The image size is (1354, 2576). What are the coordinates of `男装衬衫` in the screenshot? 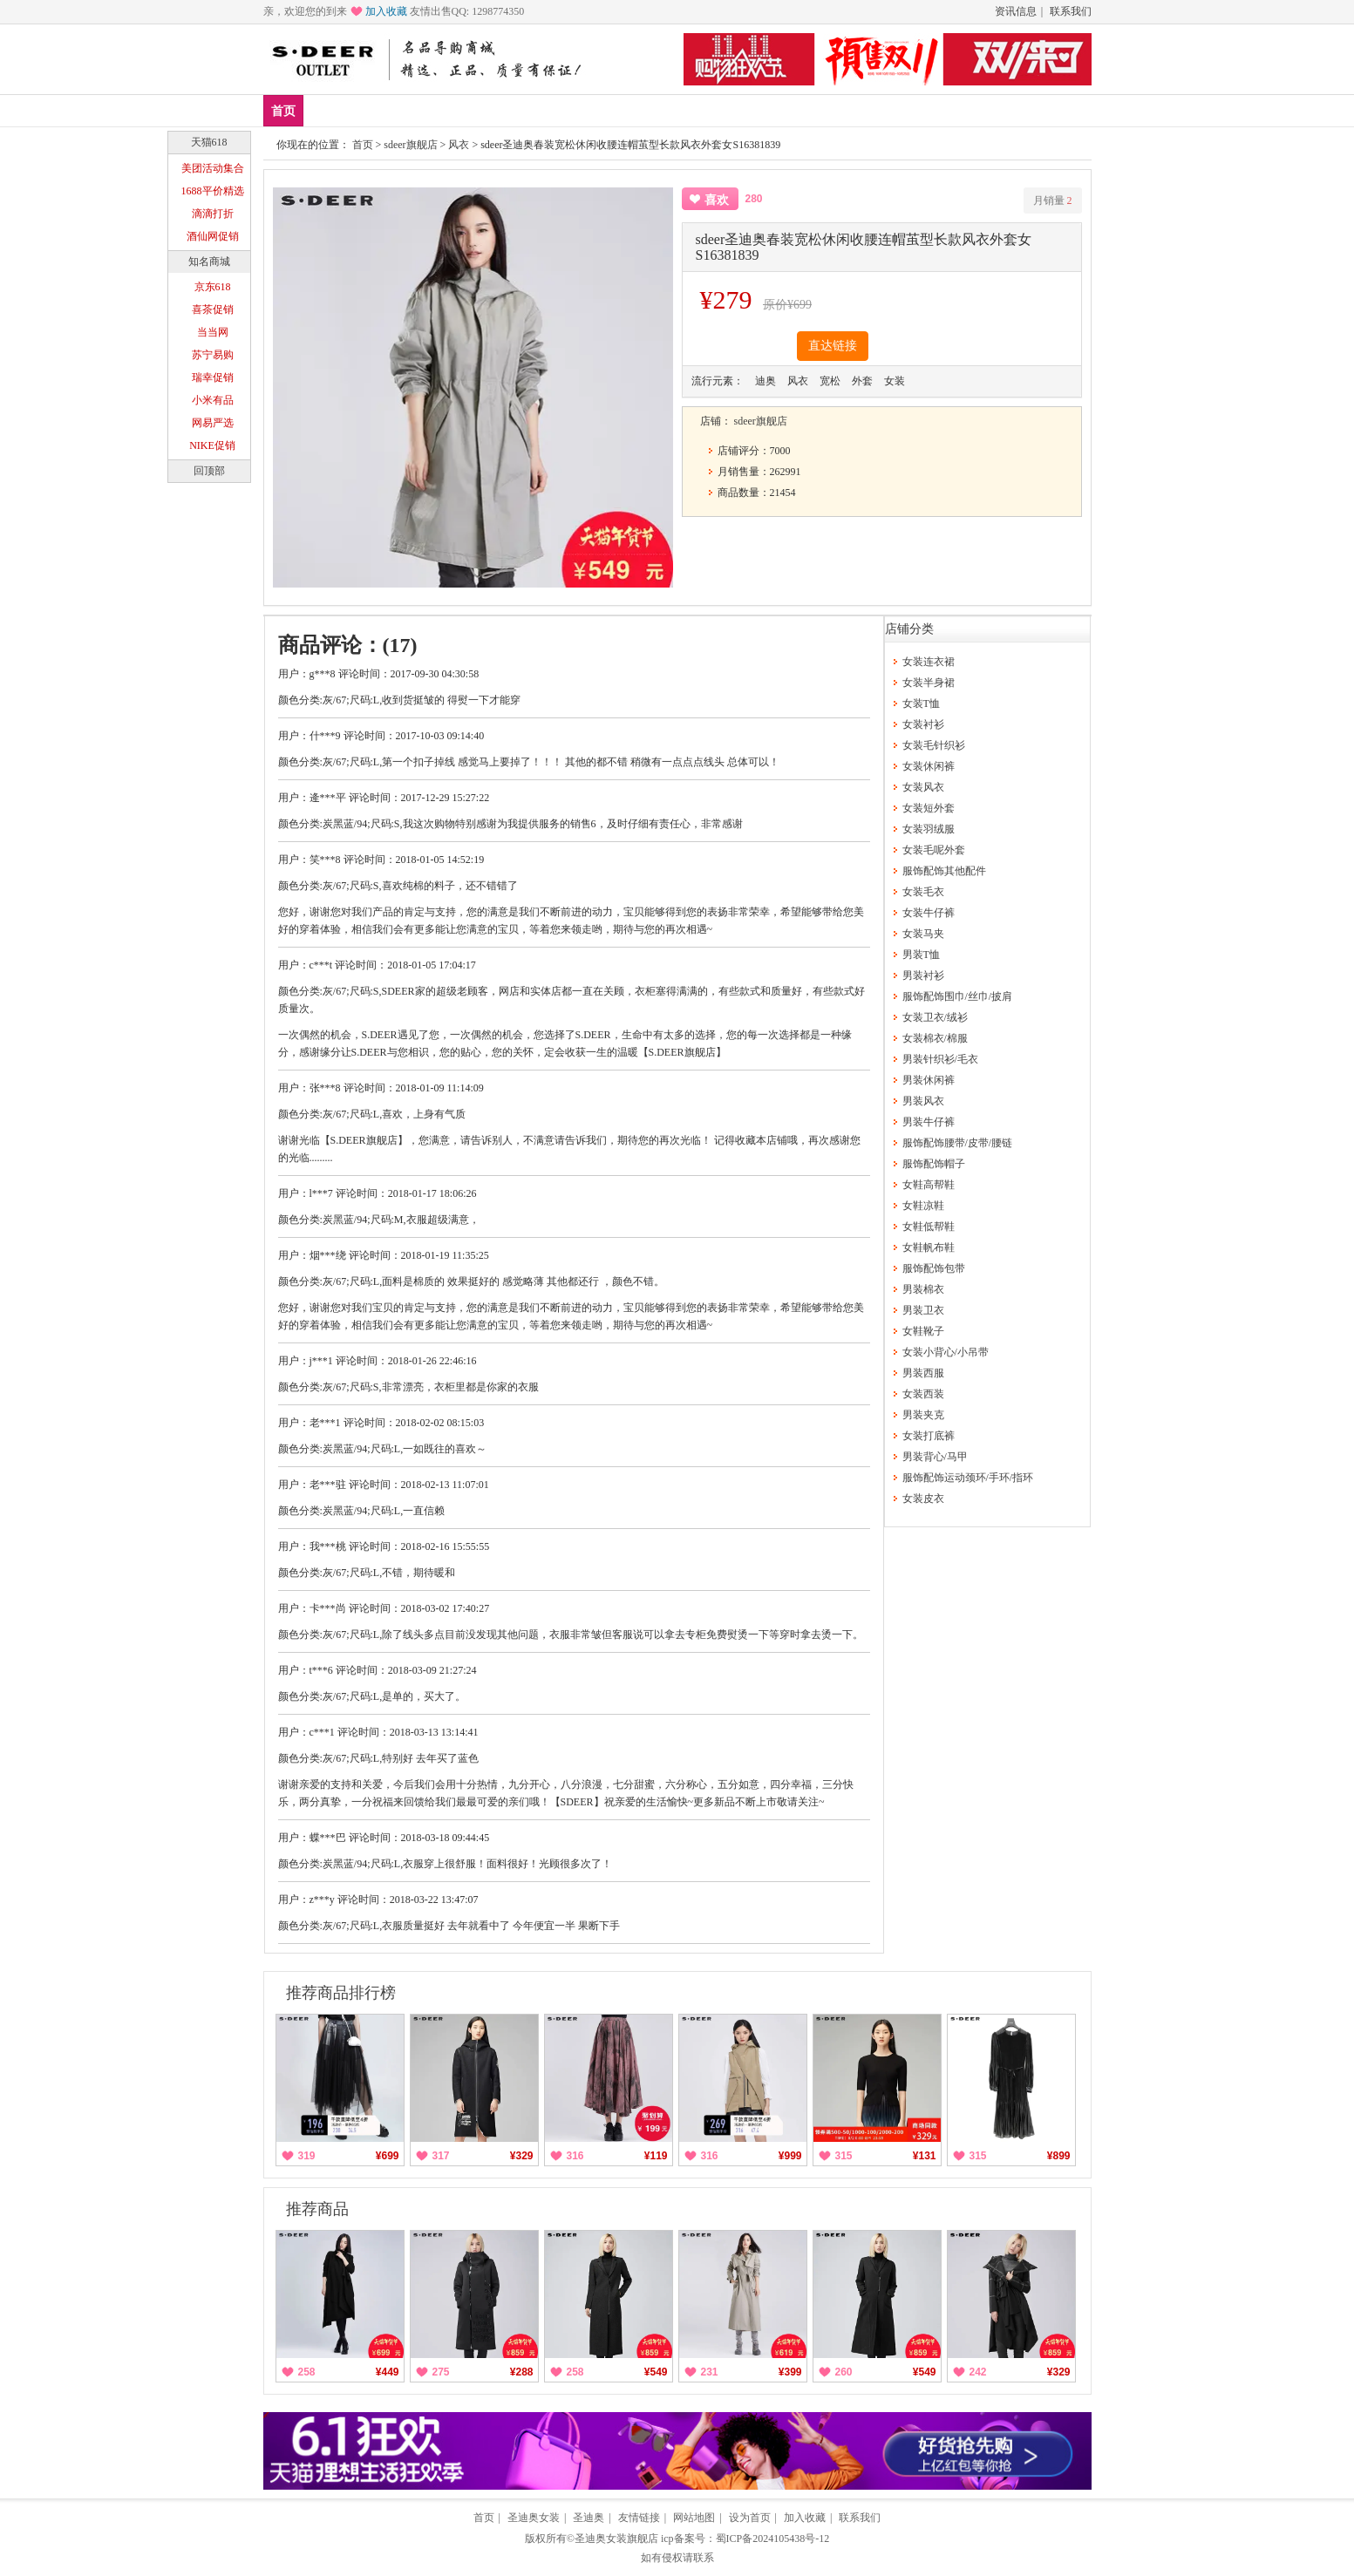 It's located at (923, 975).